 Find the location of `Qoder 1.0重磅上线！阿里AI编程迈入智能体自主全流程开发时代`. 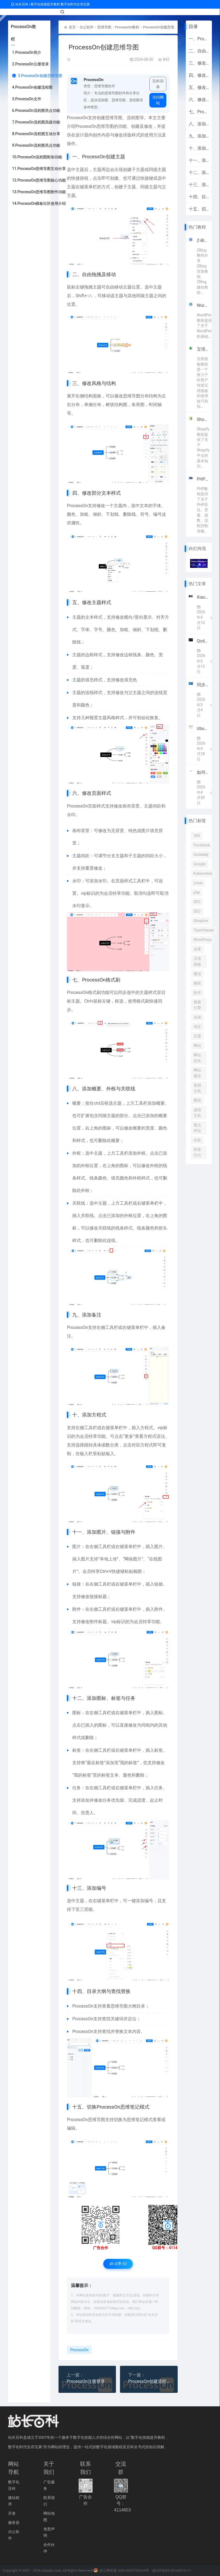

Qoder 1.0重磅上线！阿里AI编程迈入智能体自主全流程开发时代 is located at coordinates (203, 641).